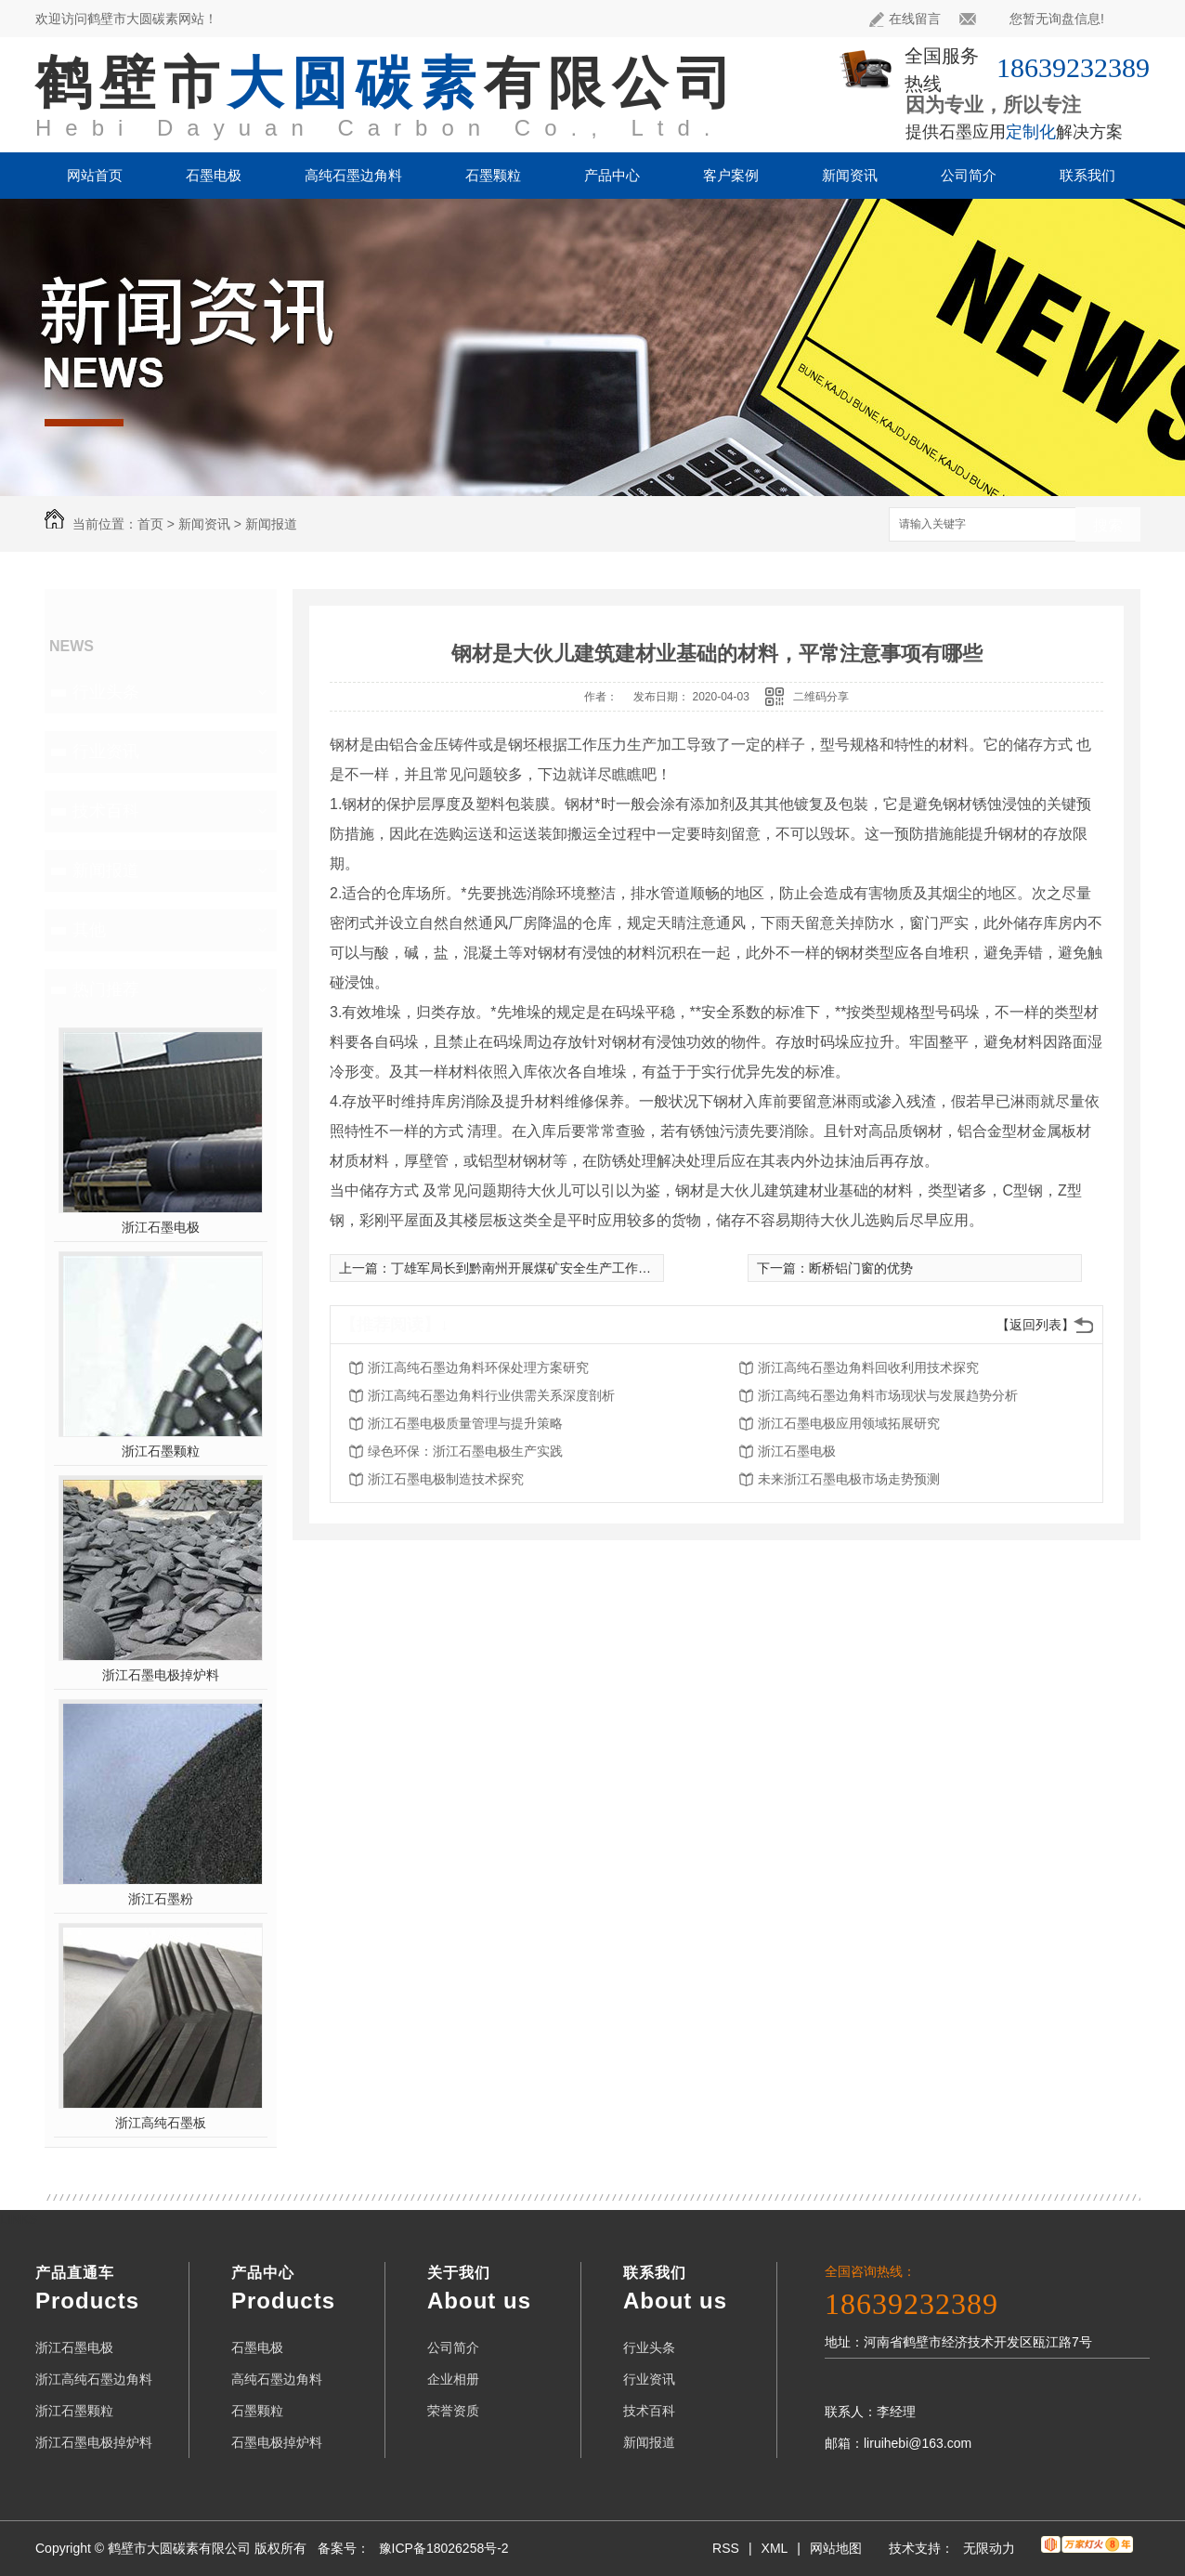 The image size is (1185, 2576). Describe the element at coordinates (821, 696) in the screenshot. I see `二维码分享` at that location.